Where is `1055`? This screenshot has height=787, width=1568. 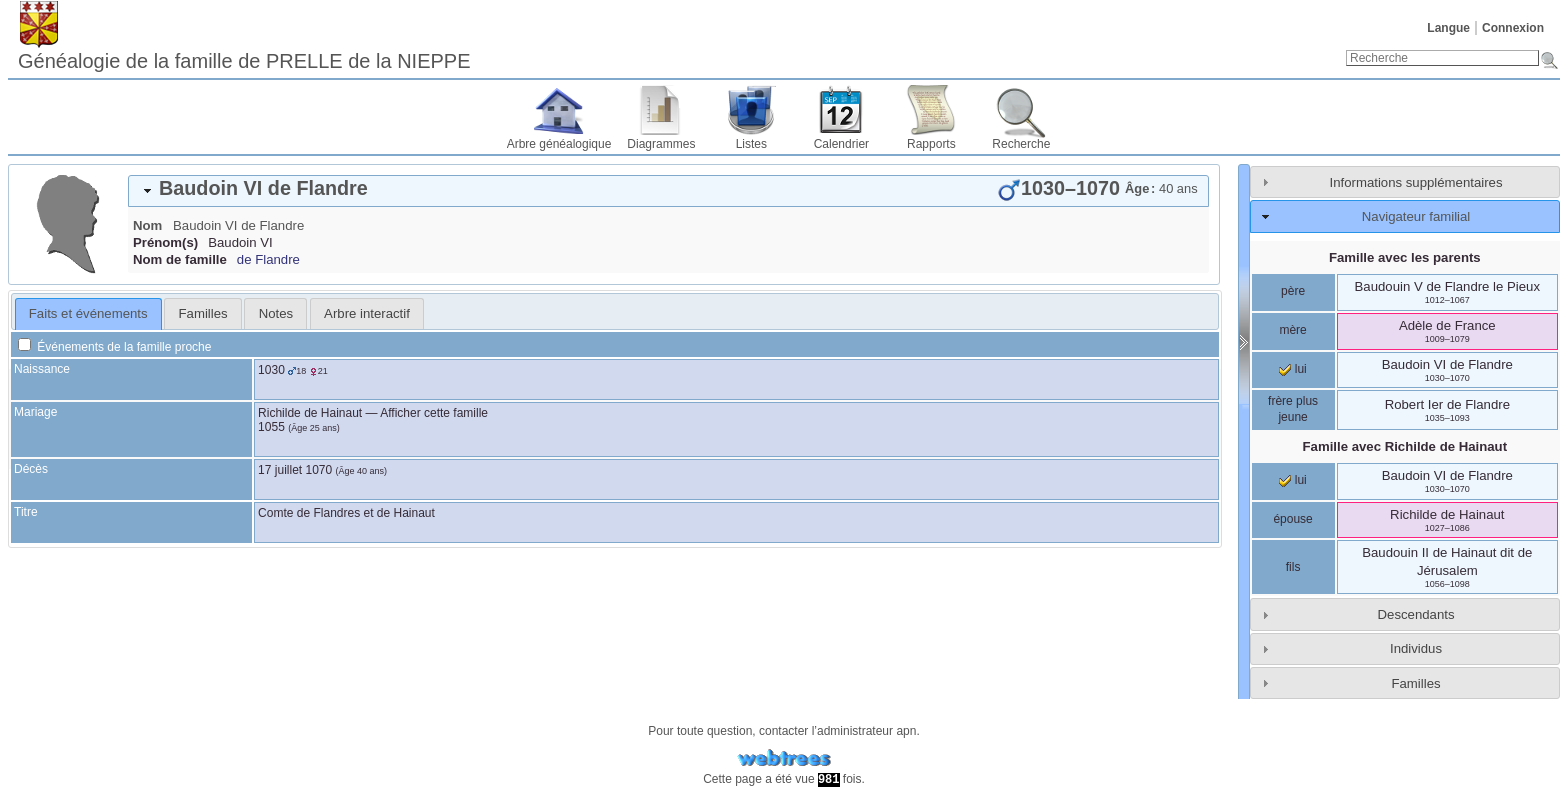 1055 is located at coordinates (271, 427).